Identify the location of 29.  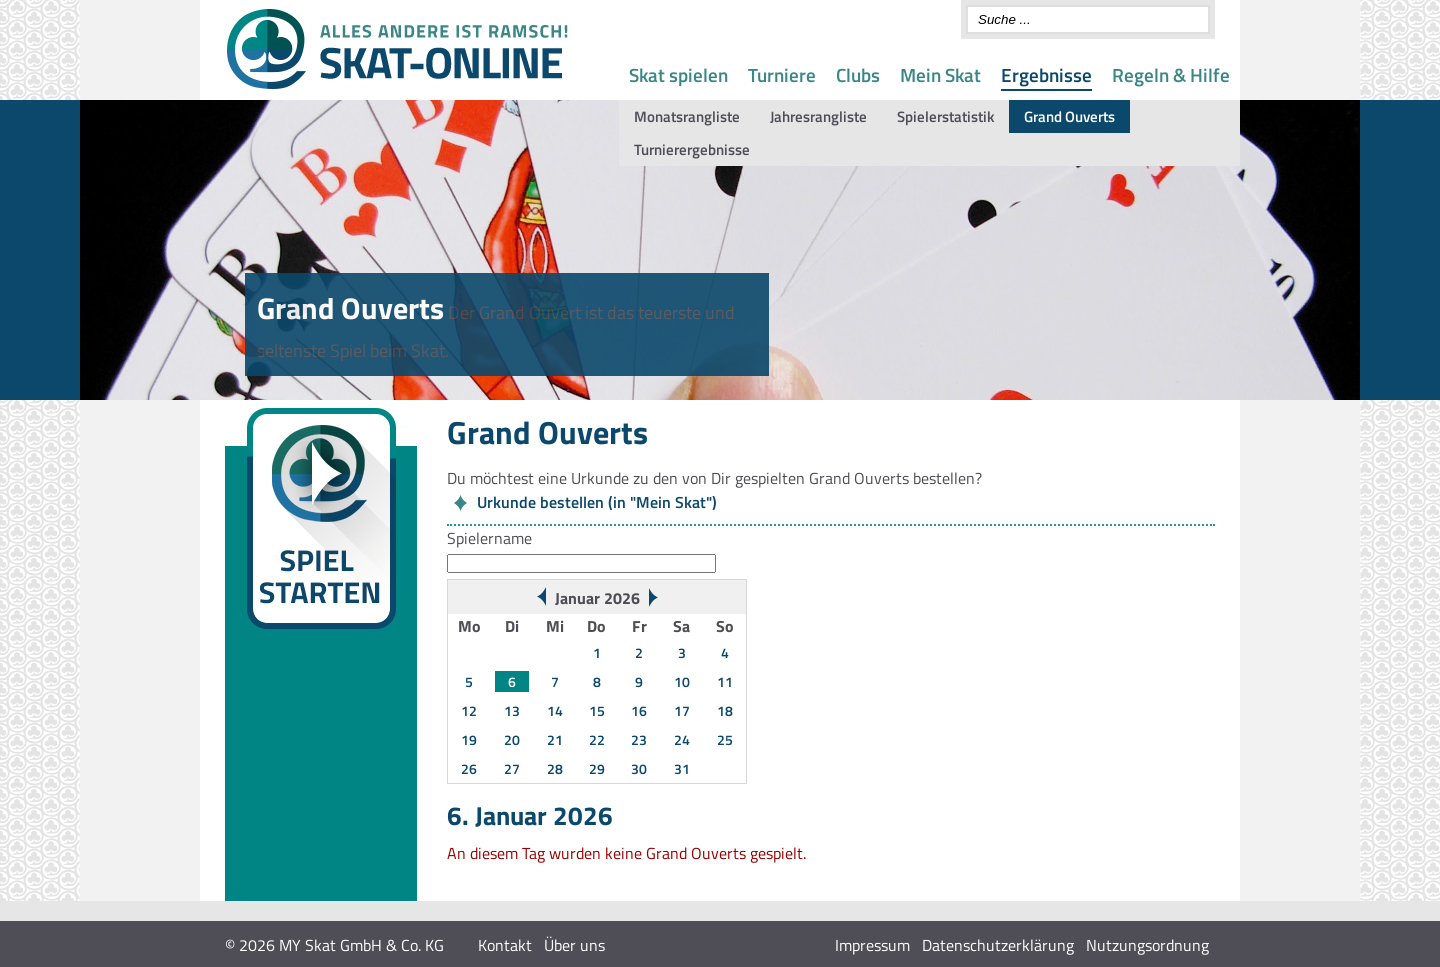
(597, 768).